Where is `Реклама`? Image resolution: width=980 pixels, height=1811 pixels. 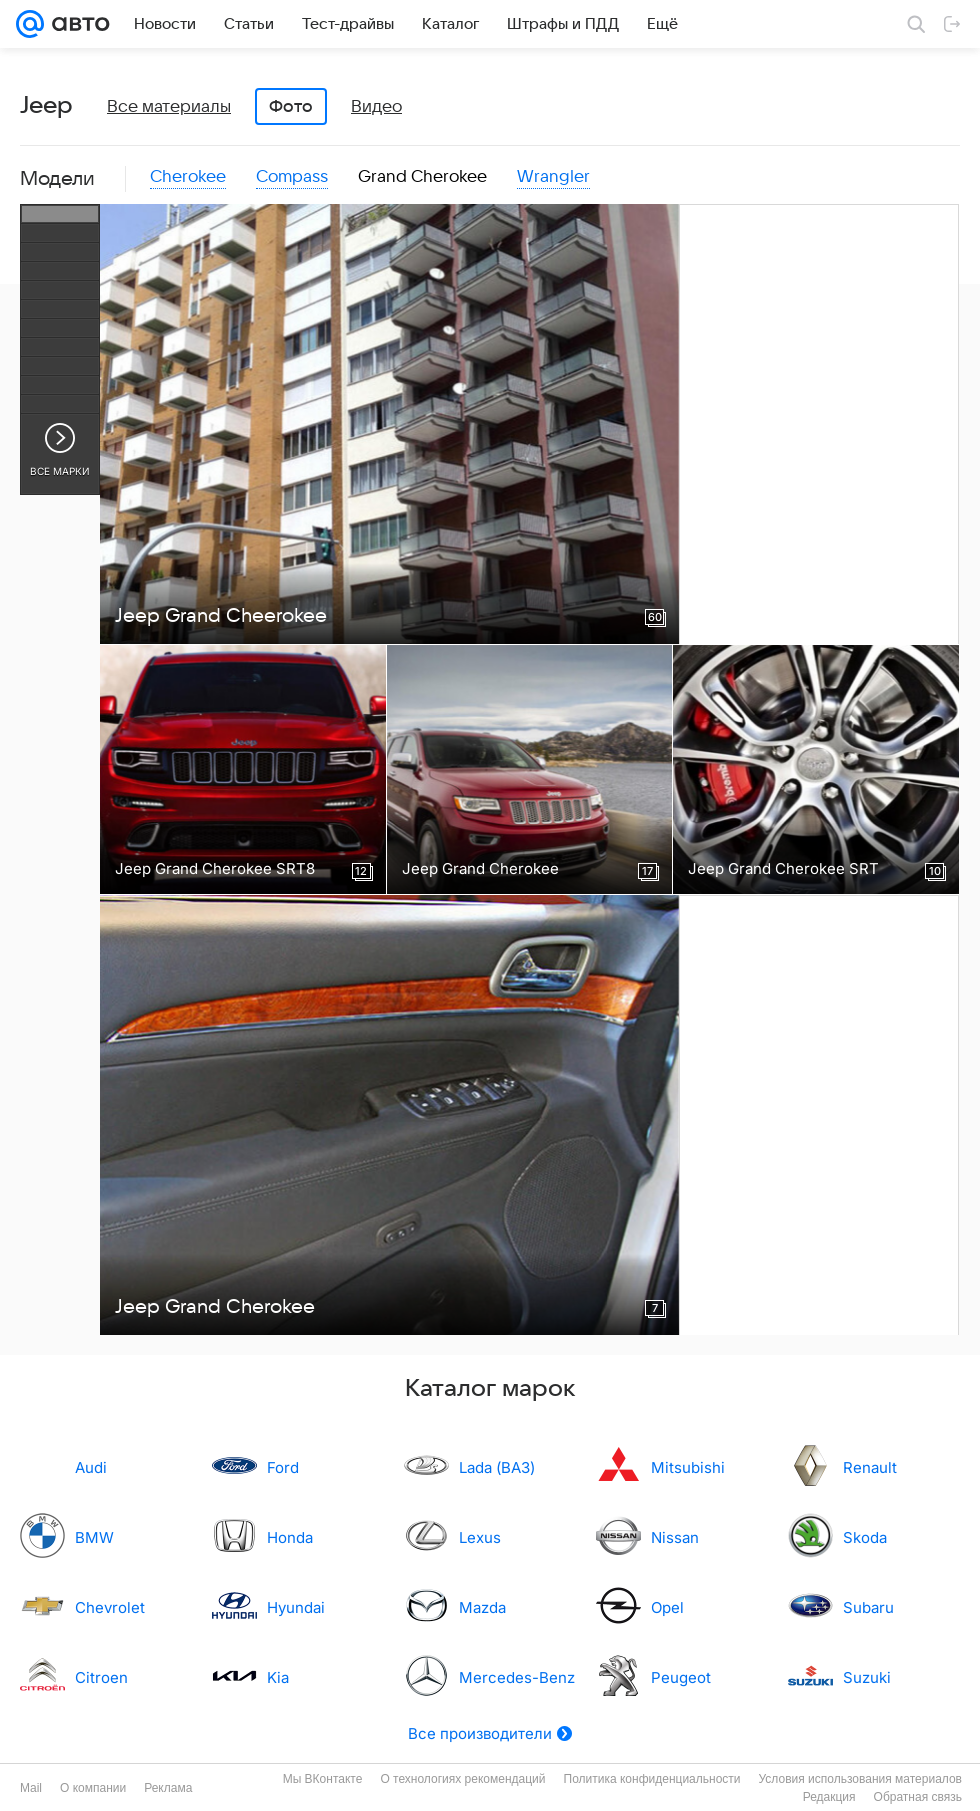 Реклама is located at coordinates (168, 1788).